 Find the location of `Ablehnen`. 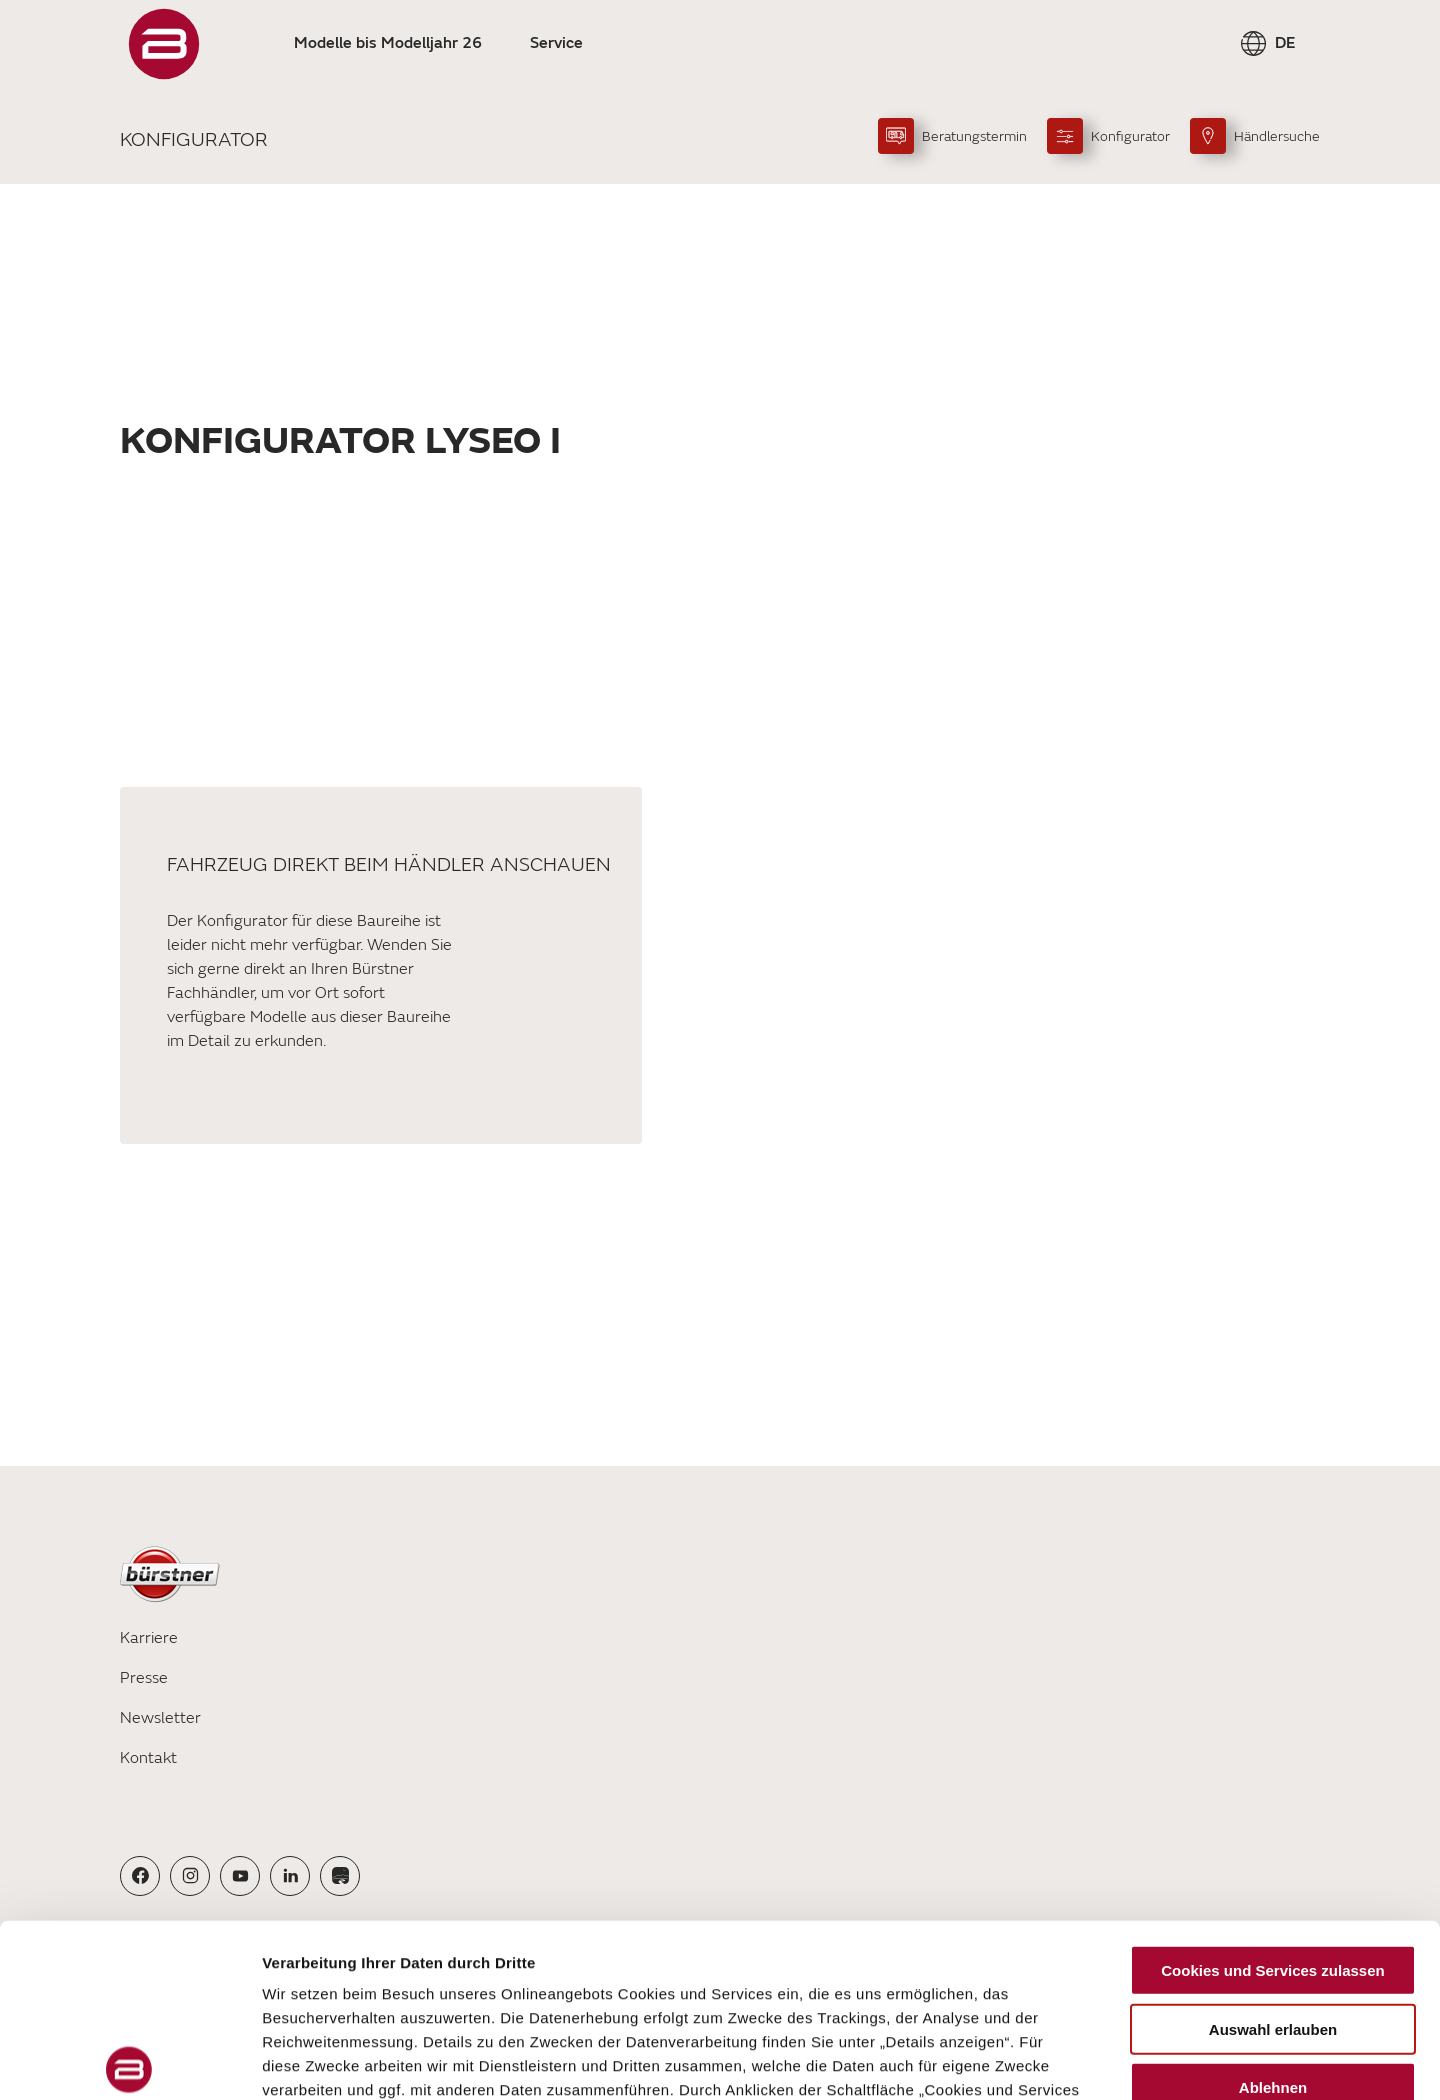

Ablehnen is located at coordinates (1273, 1908).